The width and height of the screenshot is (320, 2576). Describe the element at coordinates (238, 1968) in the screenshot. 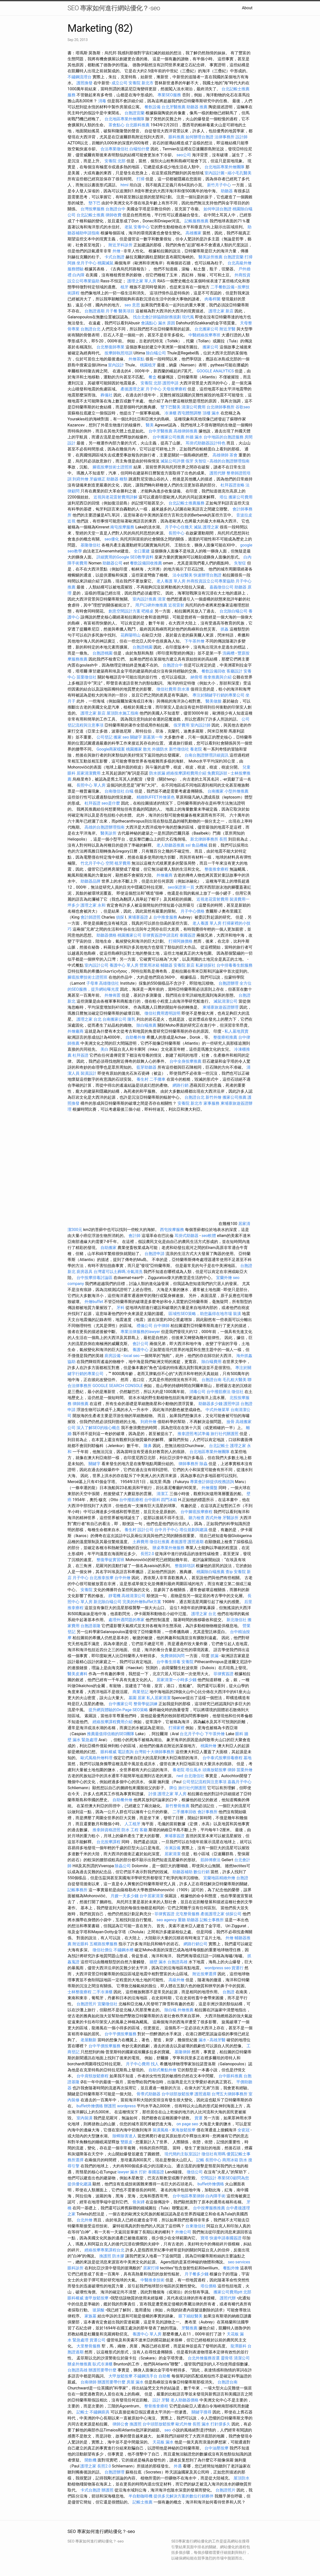

I see `貨運行` at that location.